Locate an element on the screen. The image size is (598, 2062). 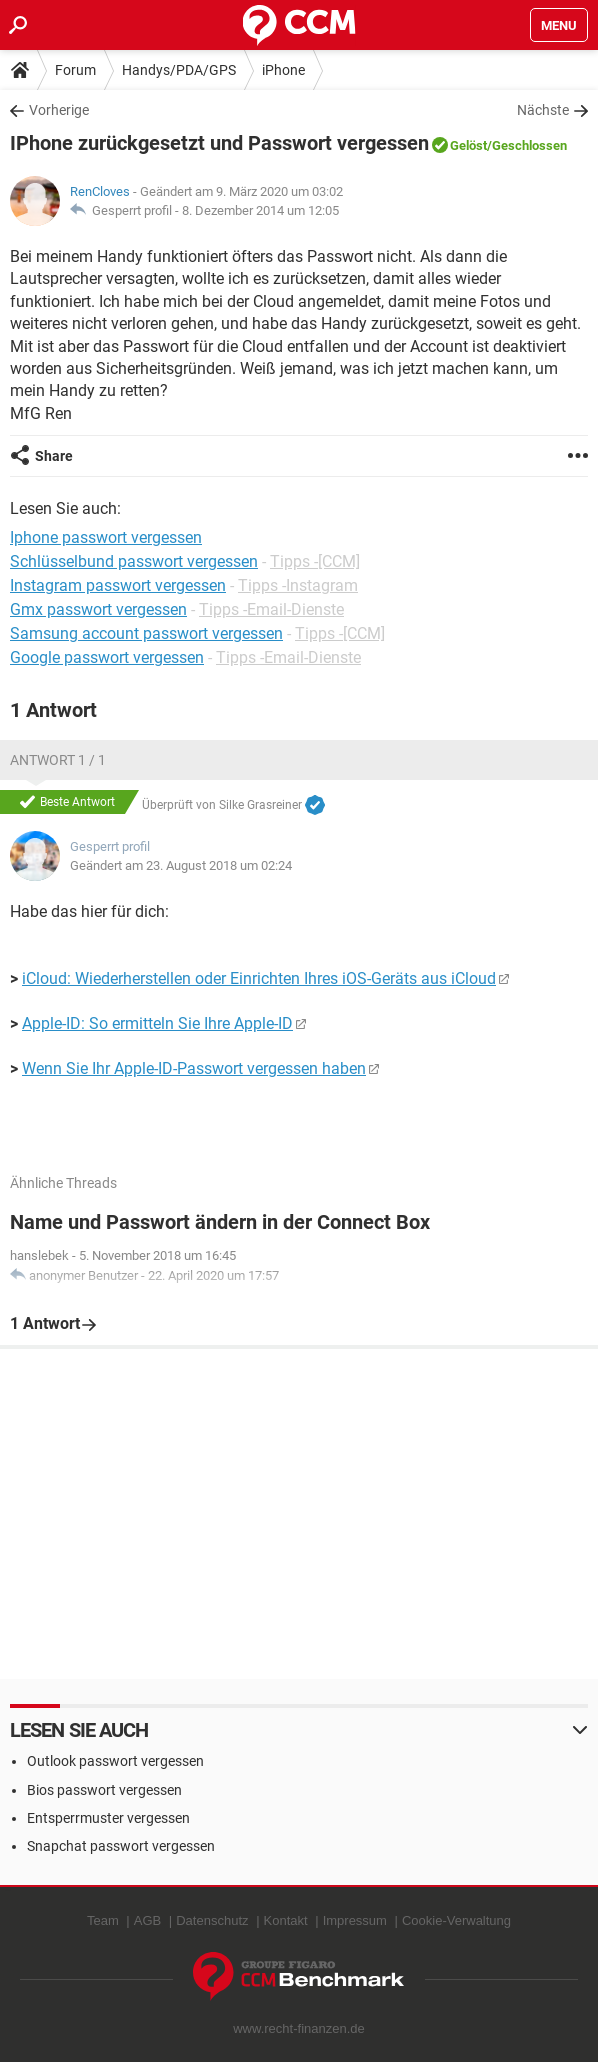
Outlook passwort vergessen is located at coordinates (115, 1761).